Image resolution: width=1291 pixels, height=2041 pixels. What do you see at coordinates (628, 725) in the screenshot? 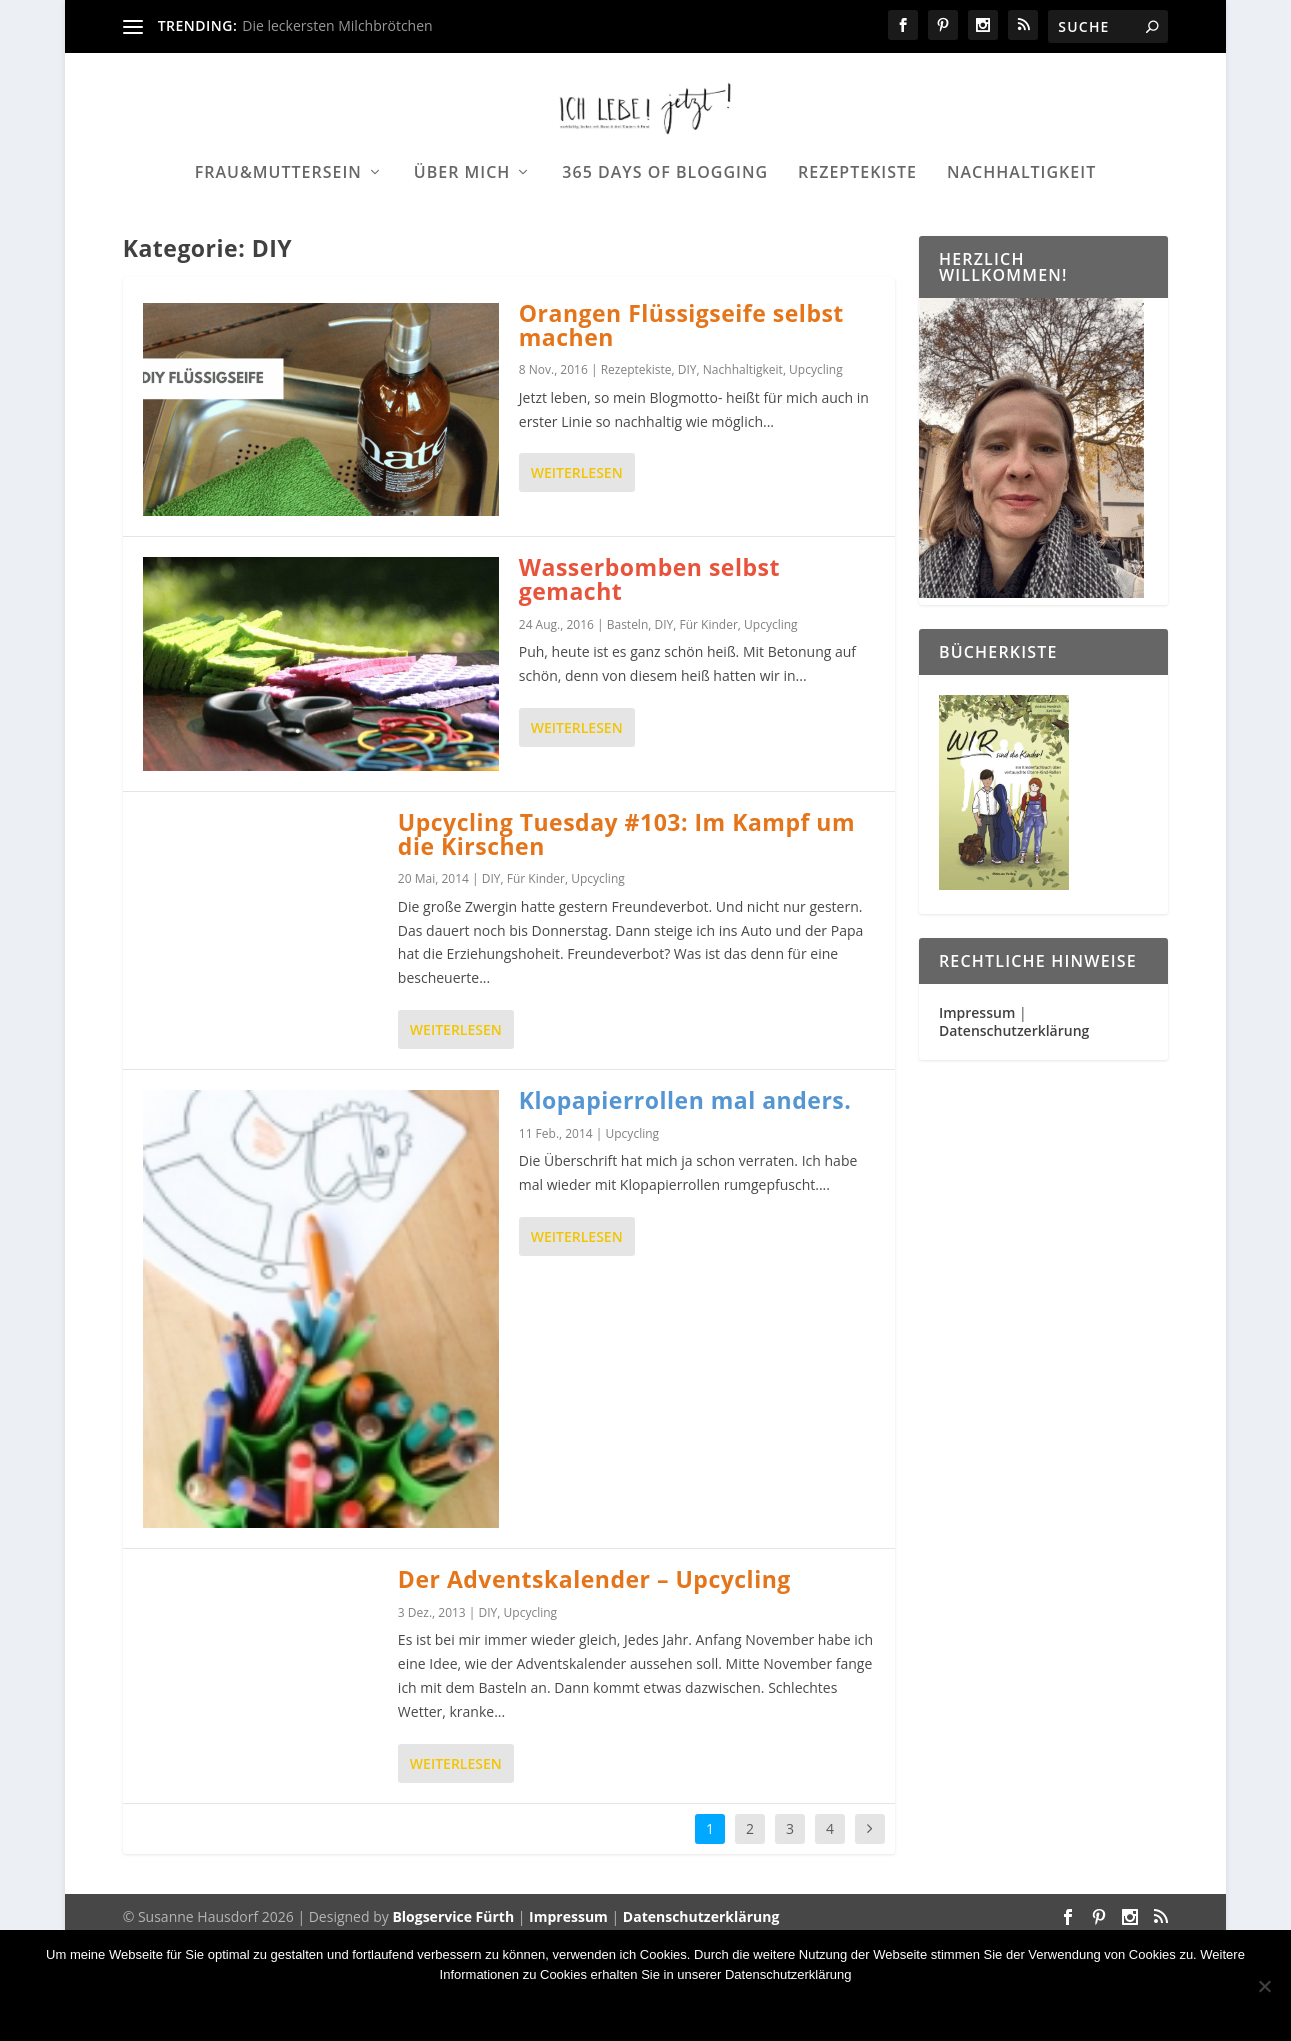
I see `Basteln` at bounding box center [628, 725].